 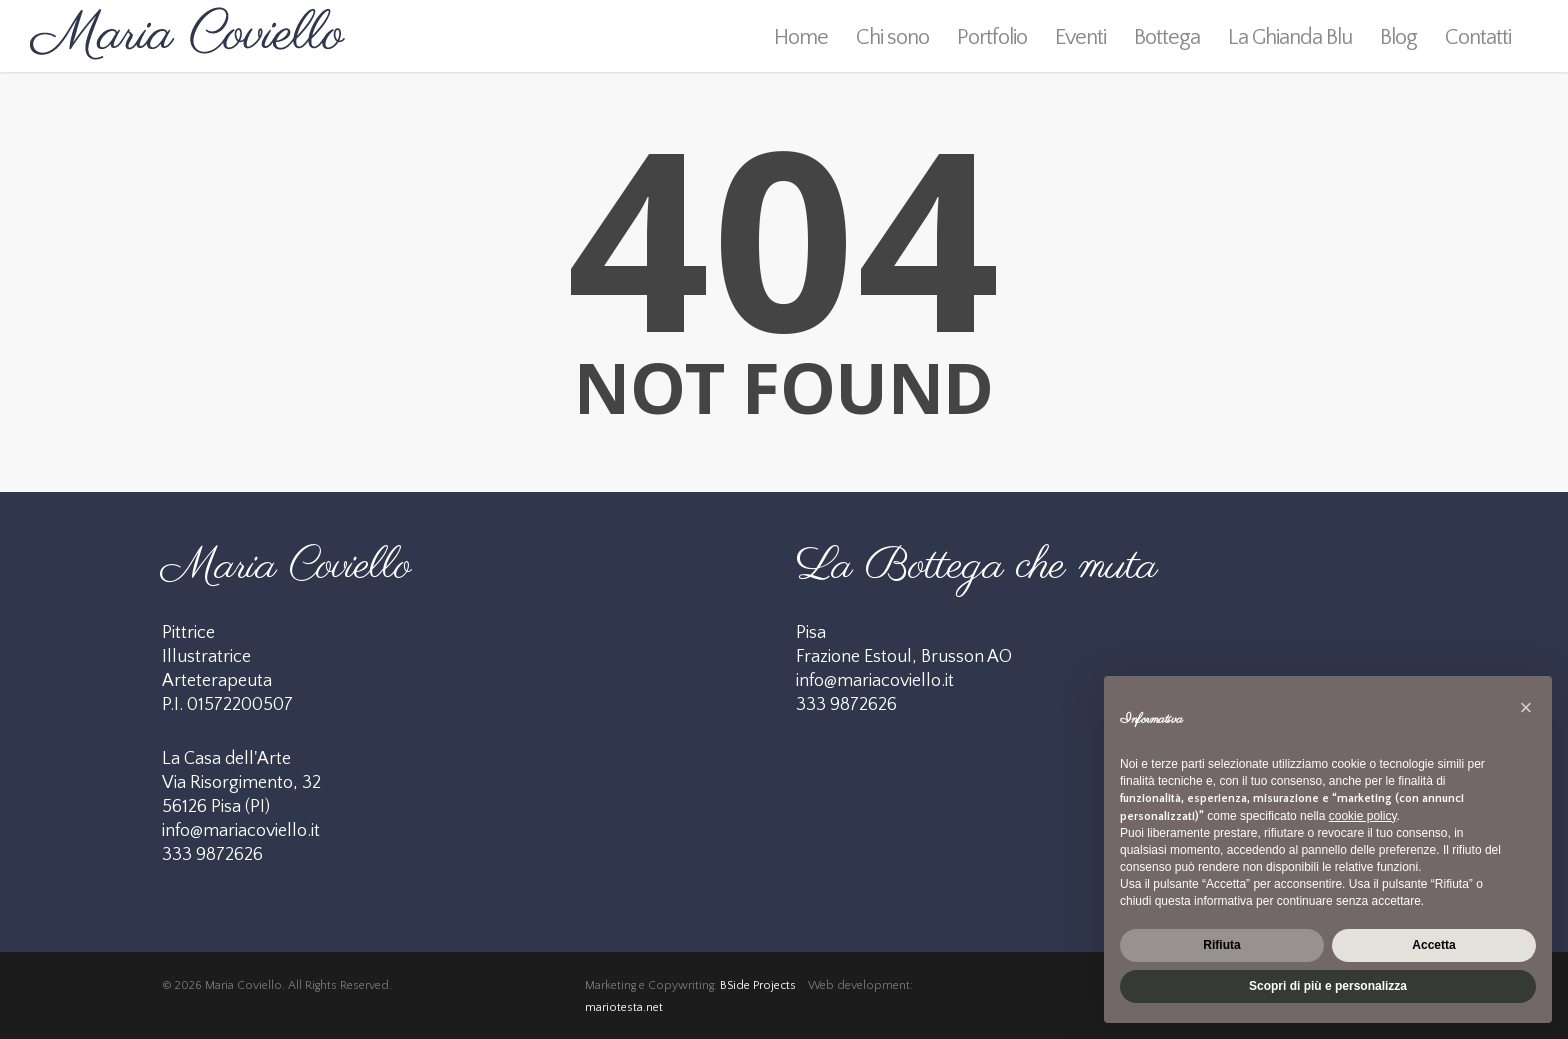 What do you see at coordinates (892, 37) in the screenshot?
I see `Chi sono` at bounding box center [892, 37].